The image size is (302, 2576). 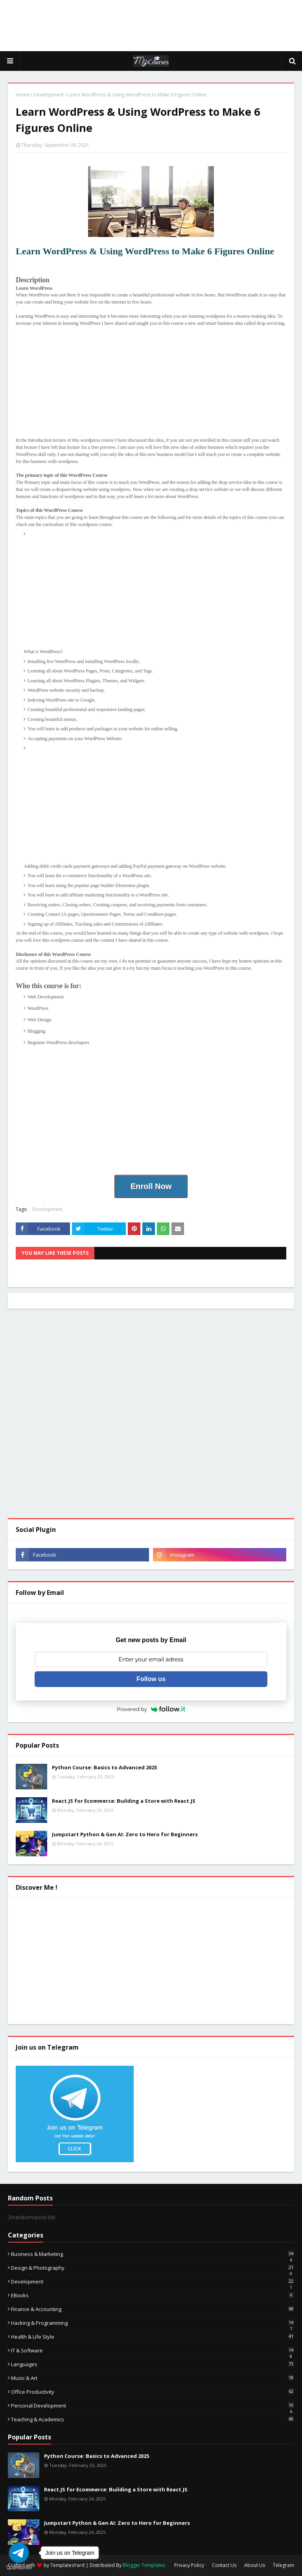 I want to click on React.JS for Ecommerce: Building a Store with React.JS, so click(x=123, y=1800).